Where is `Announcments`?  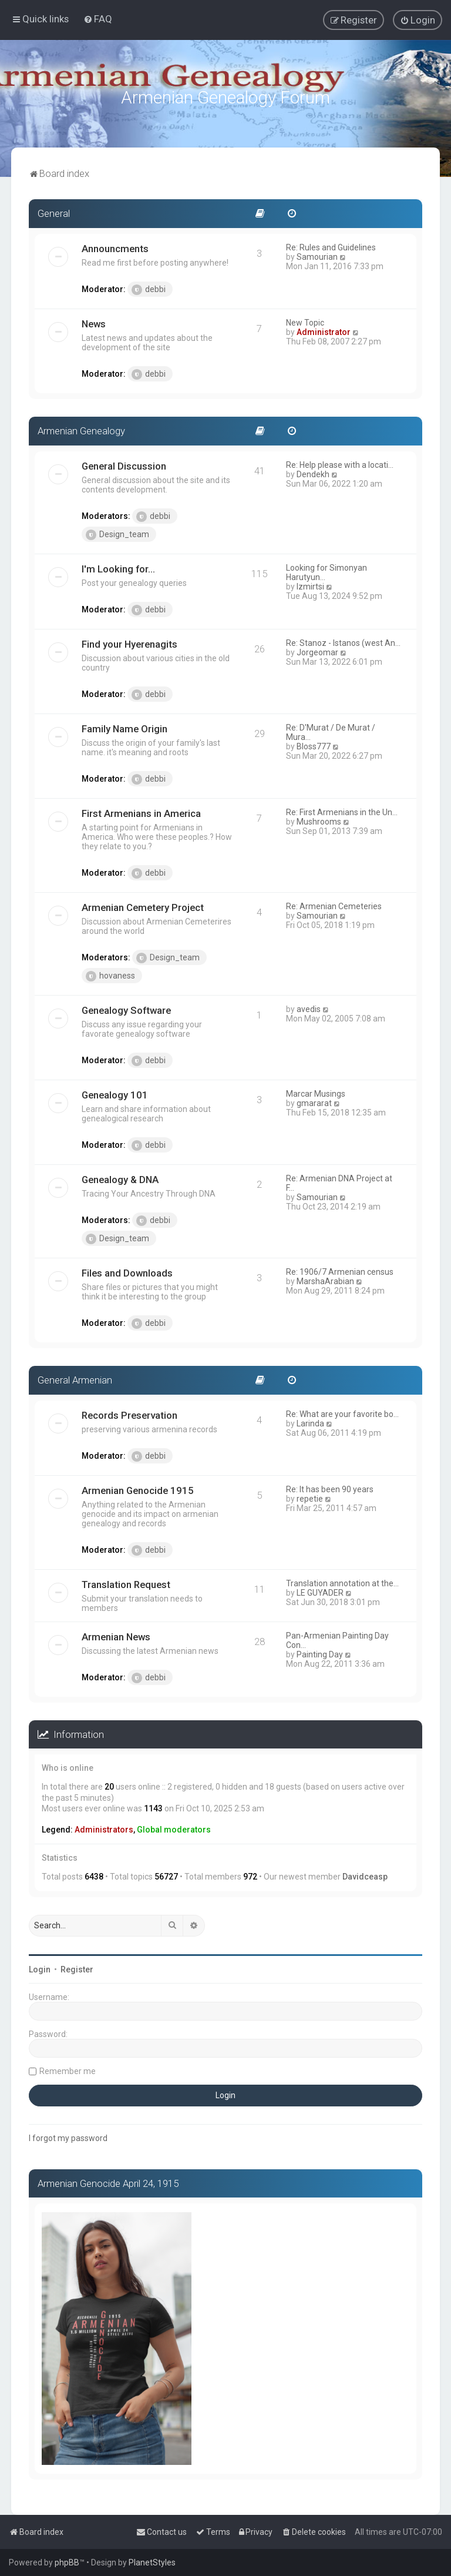
Announcments is located at coordinates (115, 247).